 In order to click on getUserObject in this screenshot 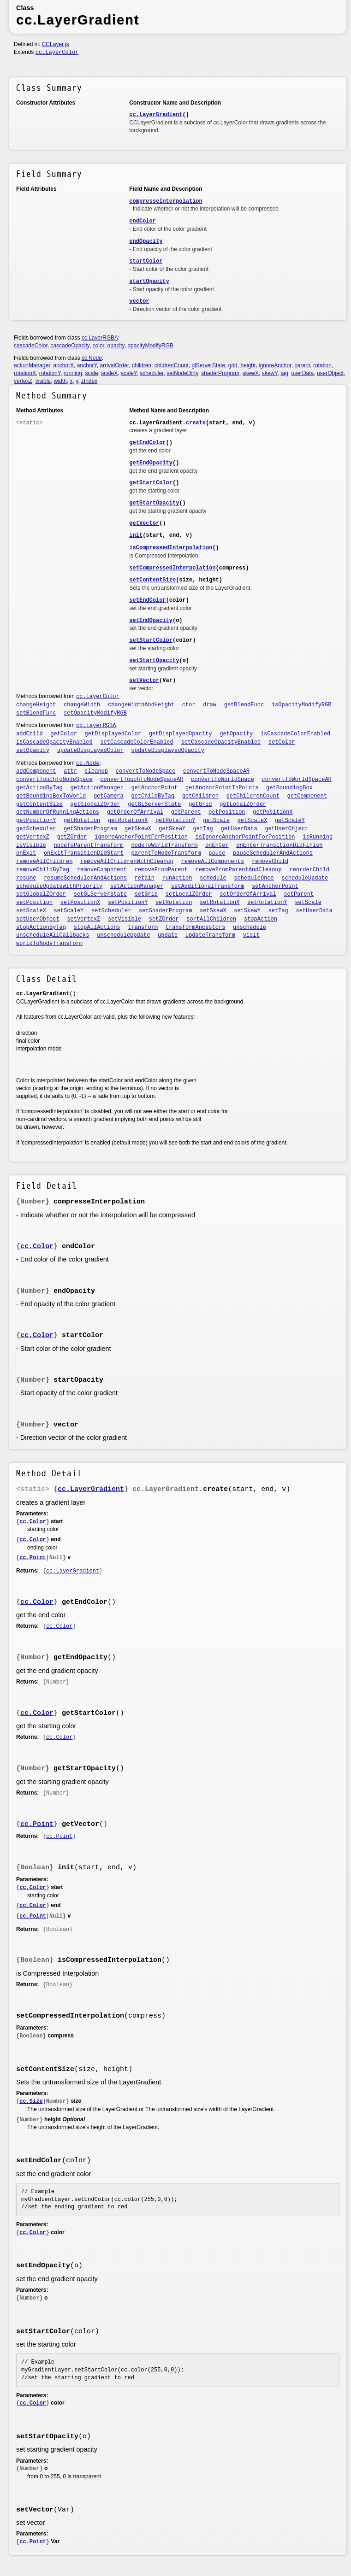, I will do `click(286, 829)`.